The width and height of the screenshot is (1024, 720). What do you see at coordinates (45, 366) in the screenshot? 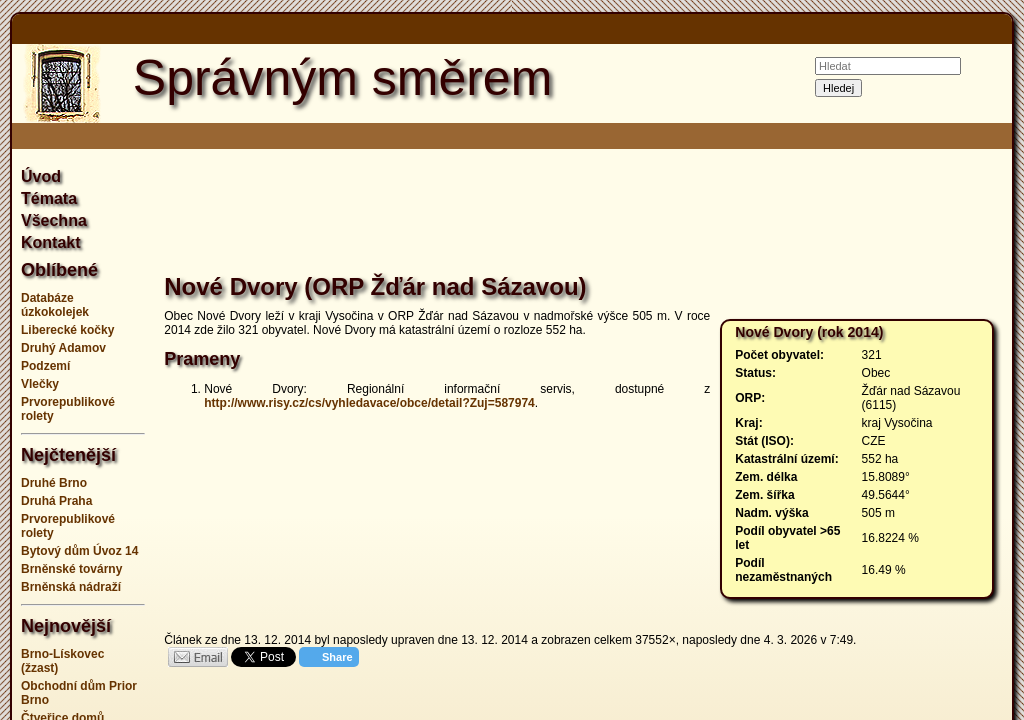
I see `Podzemí` at bounding box center [45, 366].